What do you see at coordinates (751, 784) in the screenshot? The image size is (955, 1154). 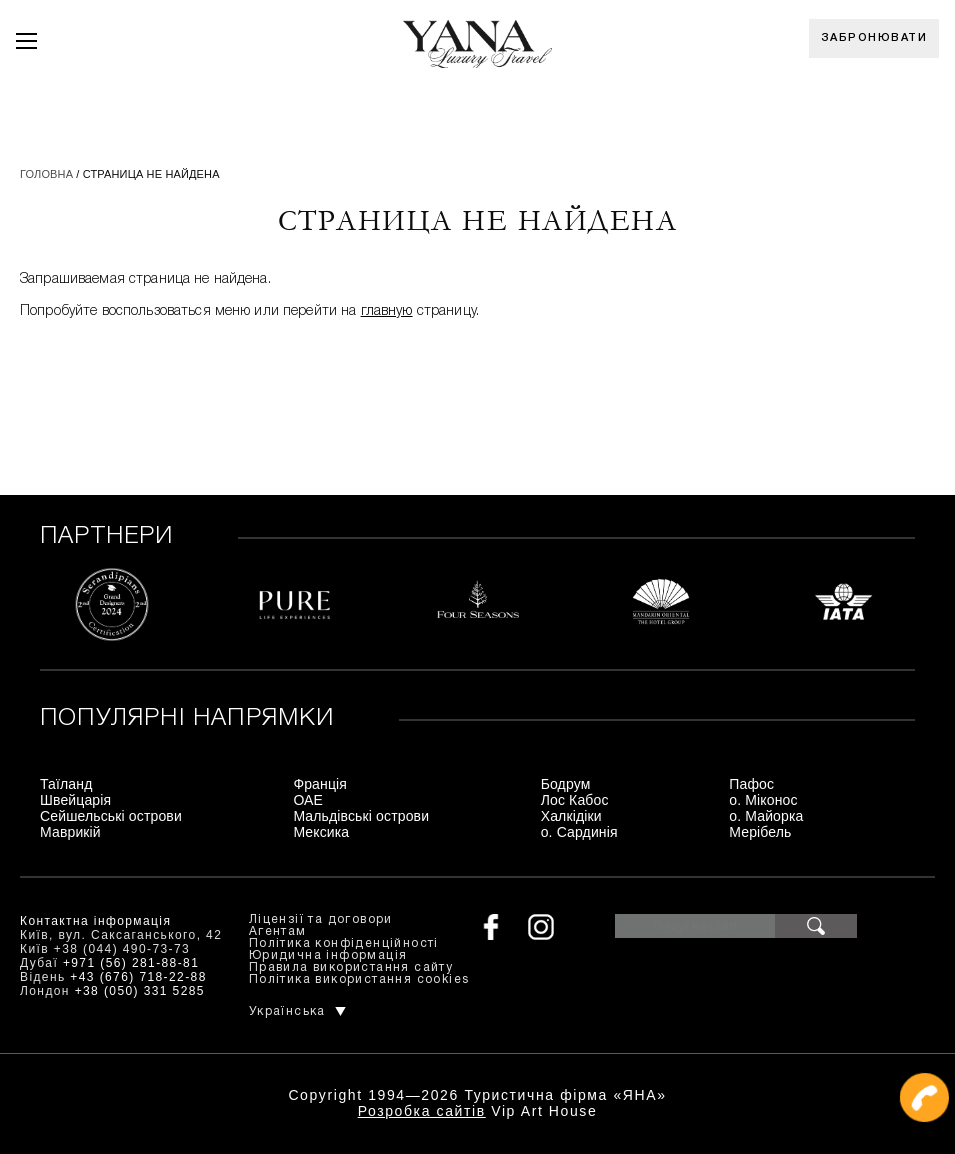 I see `Пафос` at bounding box center [751, 784].